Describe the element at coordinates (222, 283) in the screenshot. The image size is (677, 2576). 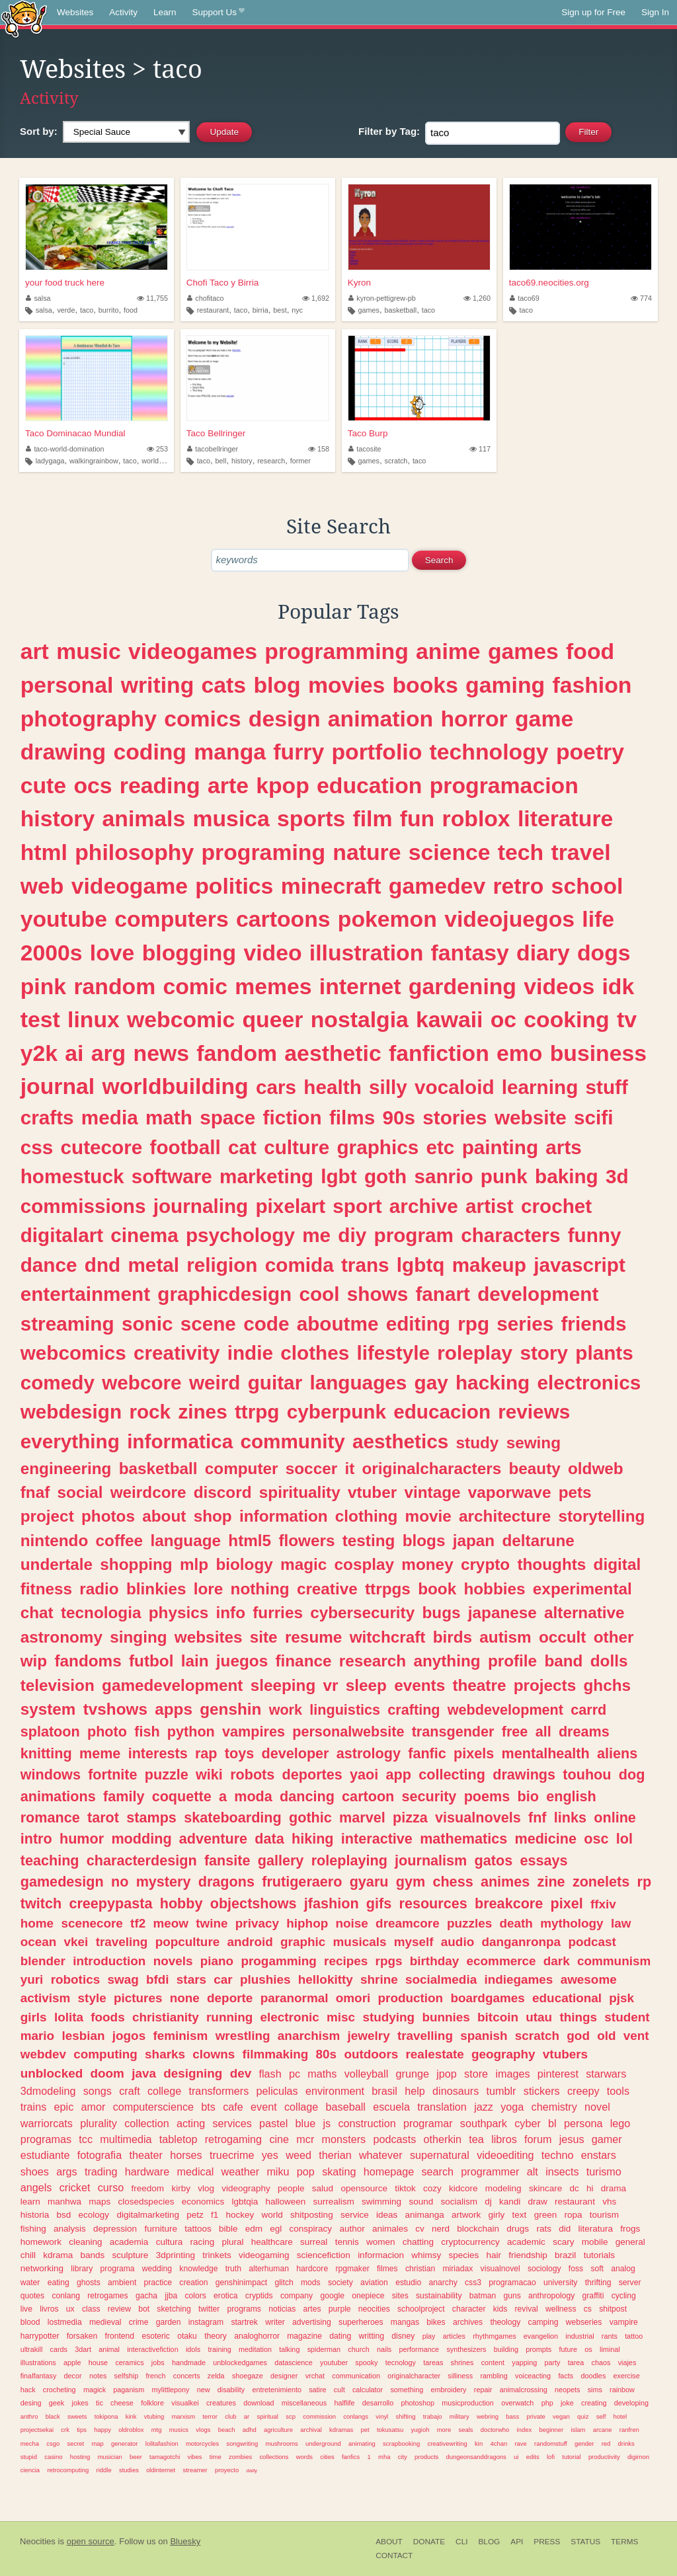
I see `Chofi Taco y Birria` at that location.